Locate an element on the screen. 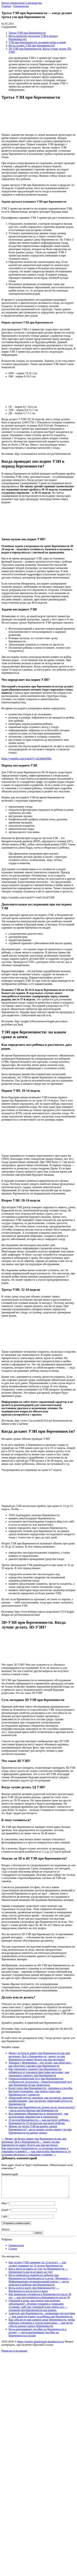 The height and width of the screenshot is (2576, 77). Когда выплачивают пособие по беременности и родам? — когда выплачивают пособие по беременности и родам is located at coordinates (38, 2336).